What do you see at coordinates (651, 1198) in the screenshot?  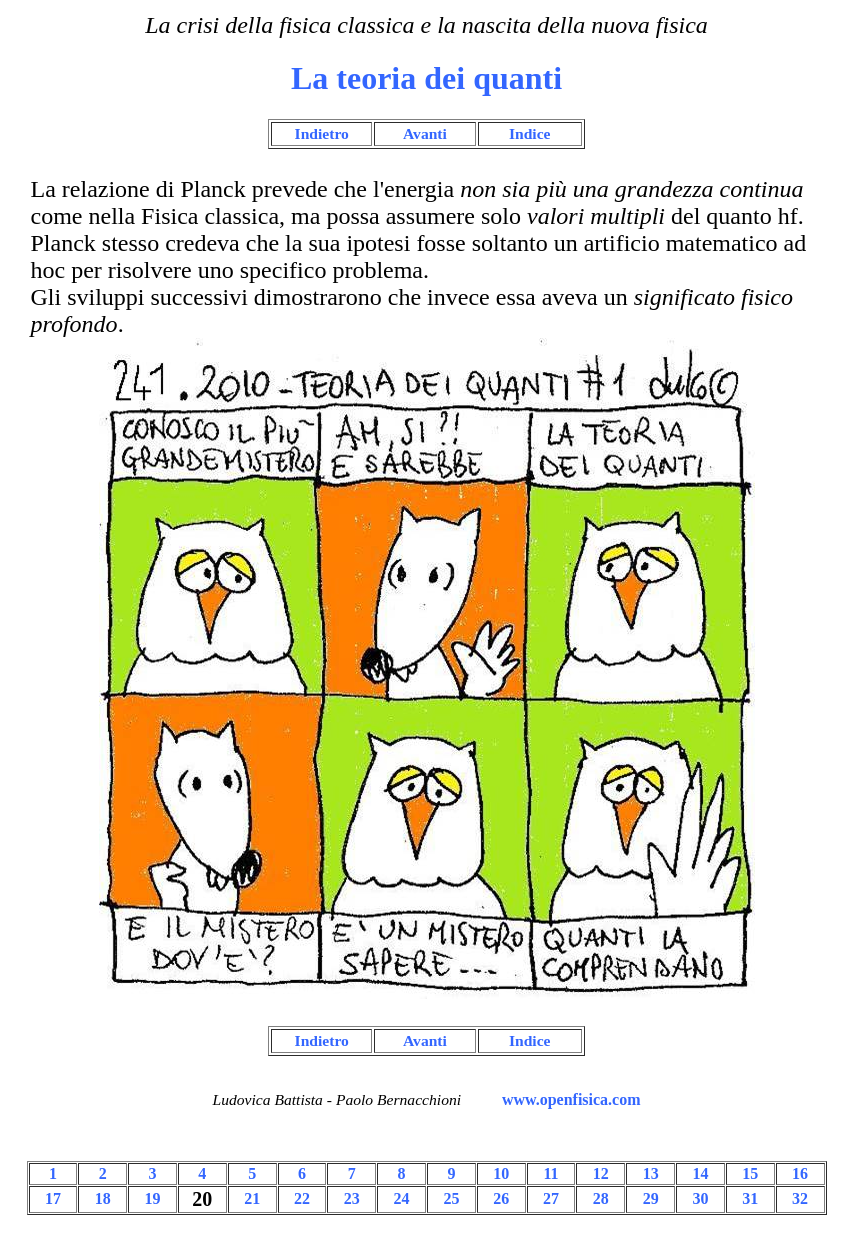 I see `29` at bounding box center [651, 1198].